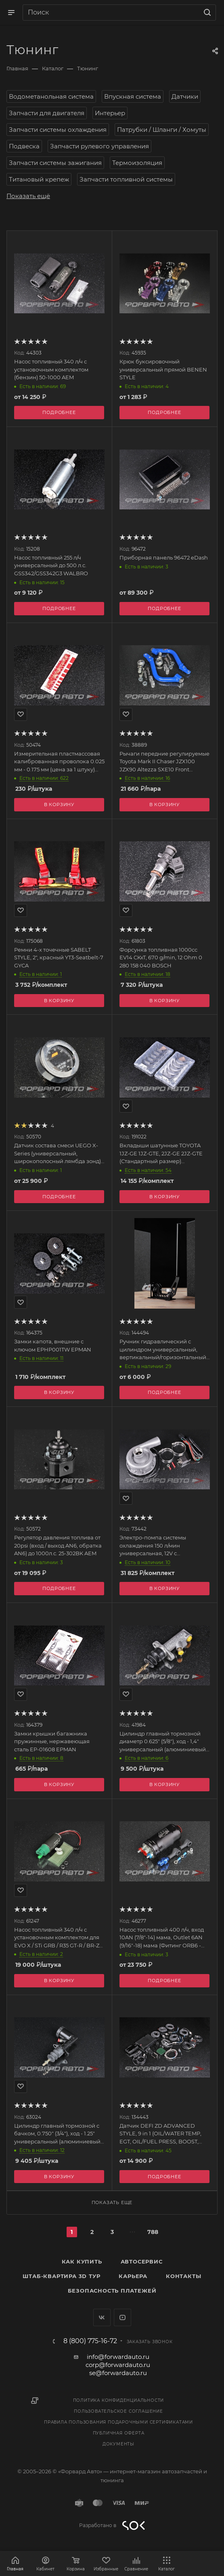 This screenshot has width=224, height=2576. Describe the element at coordinates (118, 2373) in the screenshot. I see `se@forwardauto.ru` at that location.